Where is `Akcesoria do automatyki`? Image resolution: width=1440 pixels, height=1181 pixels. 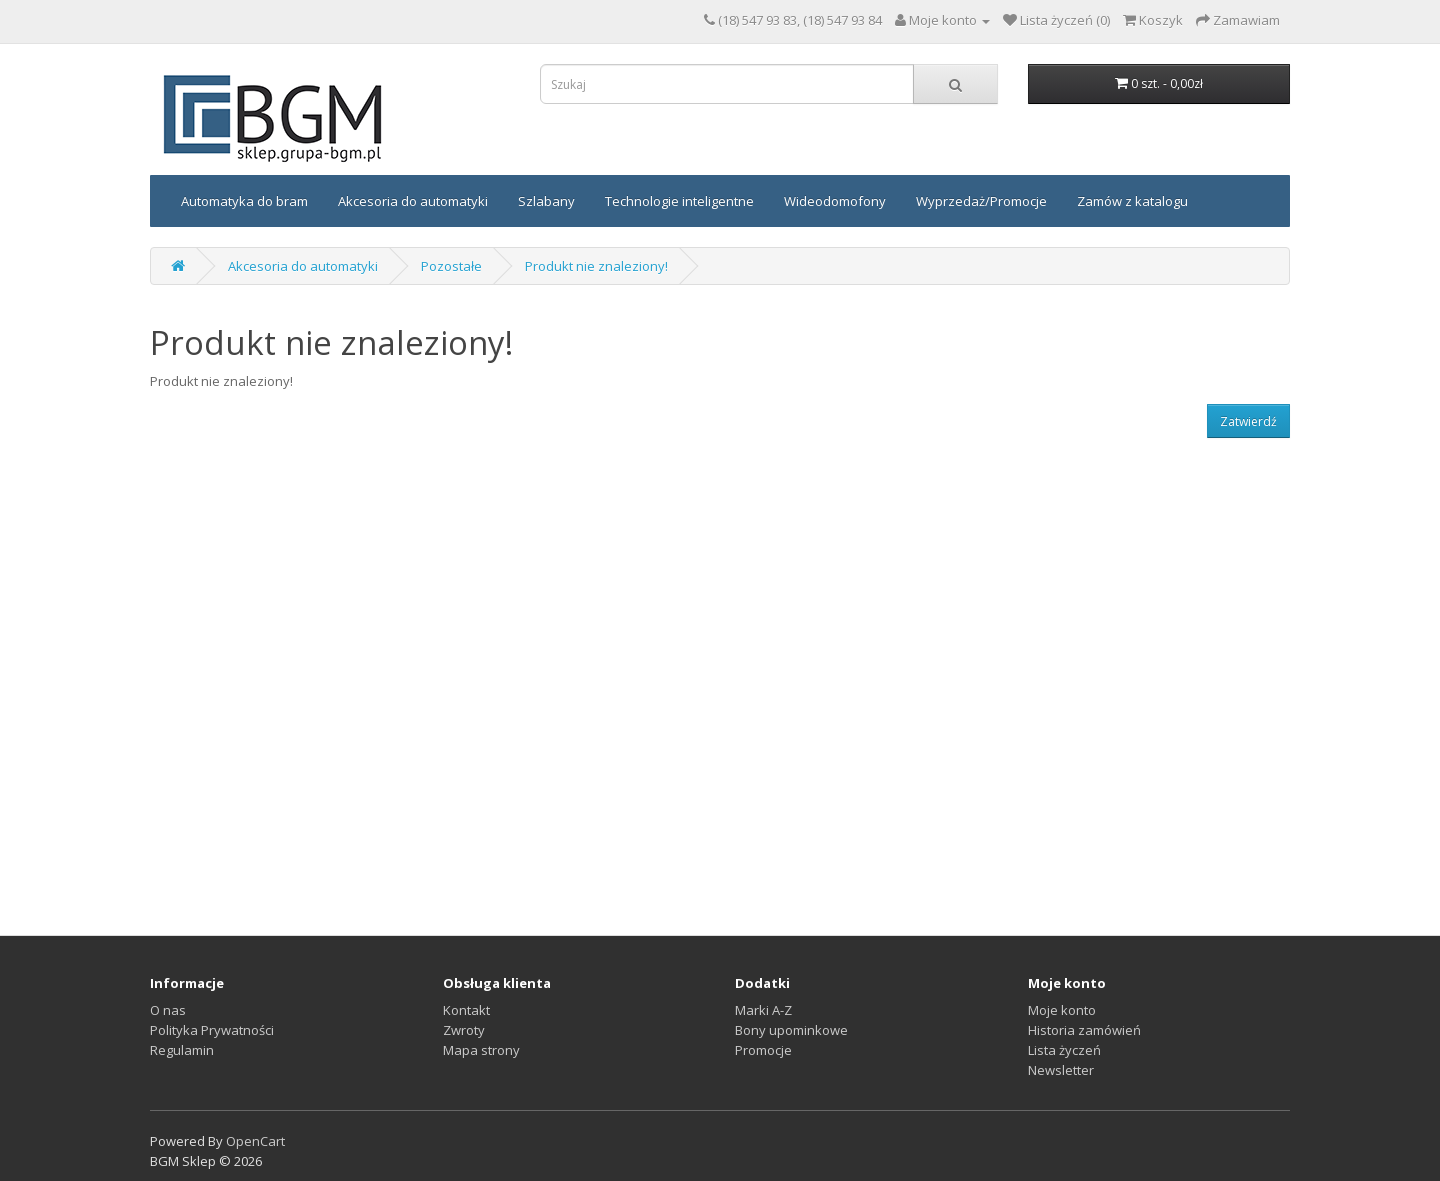
Akcesoria do automatyki is located at coordinates (413, 201).